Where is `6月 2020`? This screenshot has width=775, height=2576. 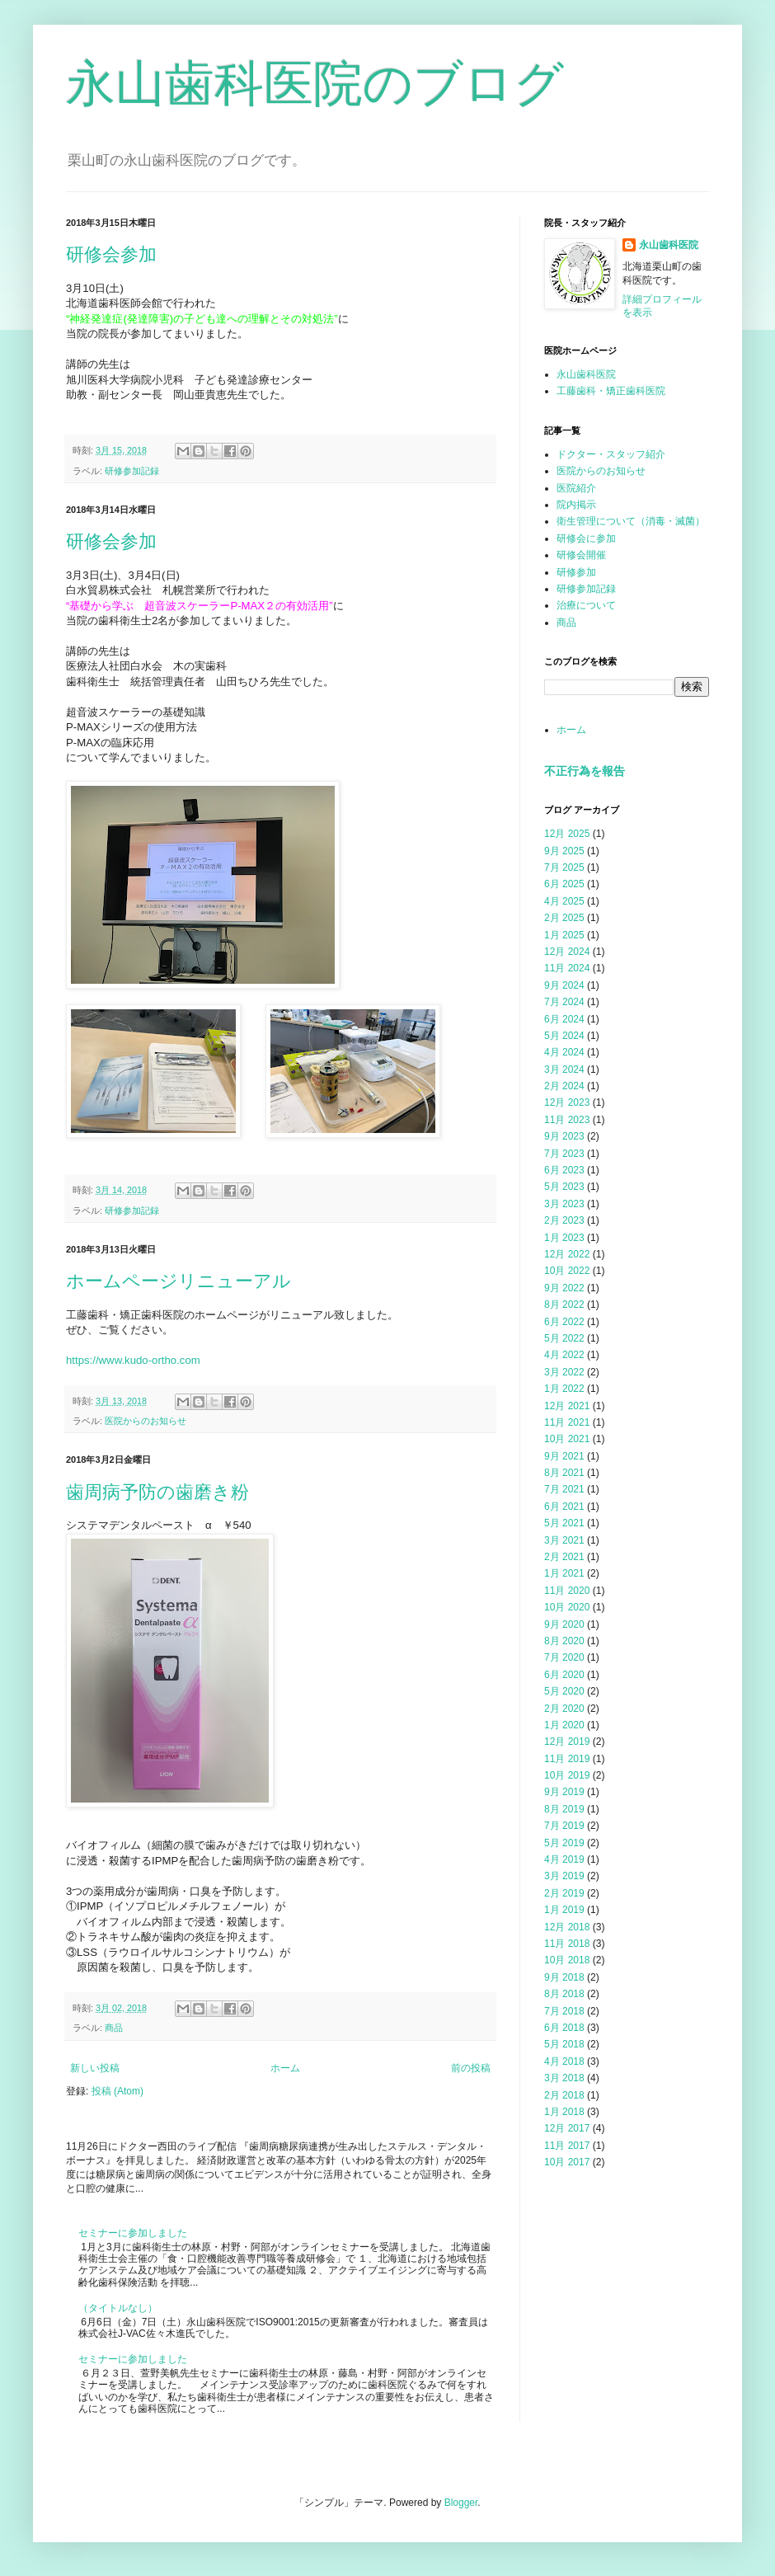
6月 2020 is located at coordinates (564, 1675).